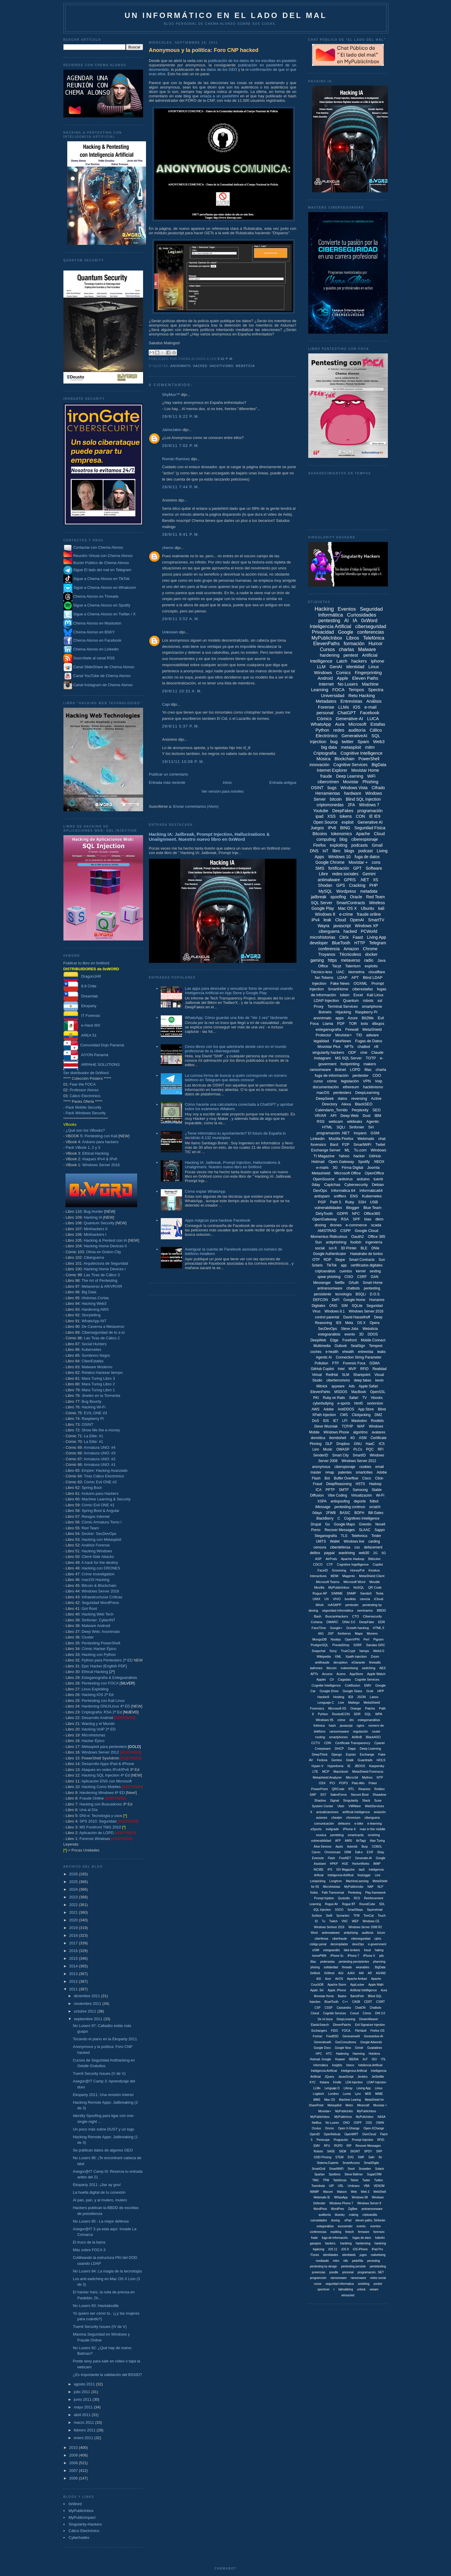 This screenshot has width=451, height=2576. What do you see at coordinates (314, 2255) in the screenshot?
I see `iTunes` at bounding box center [314, 2255].